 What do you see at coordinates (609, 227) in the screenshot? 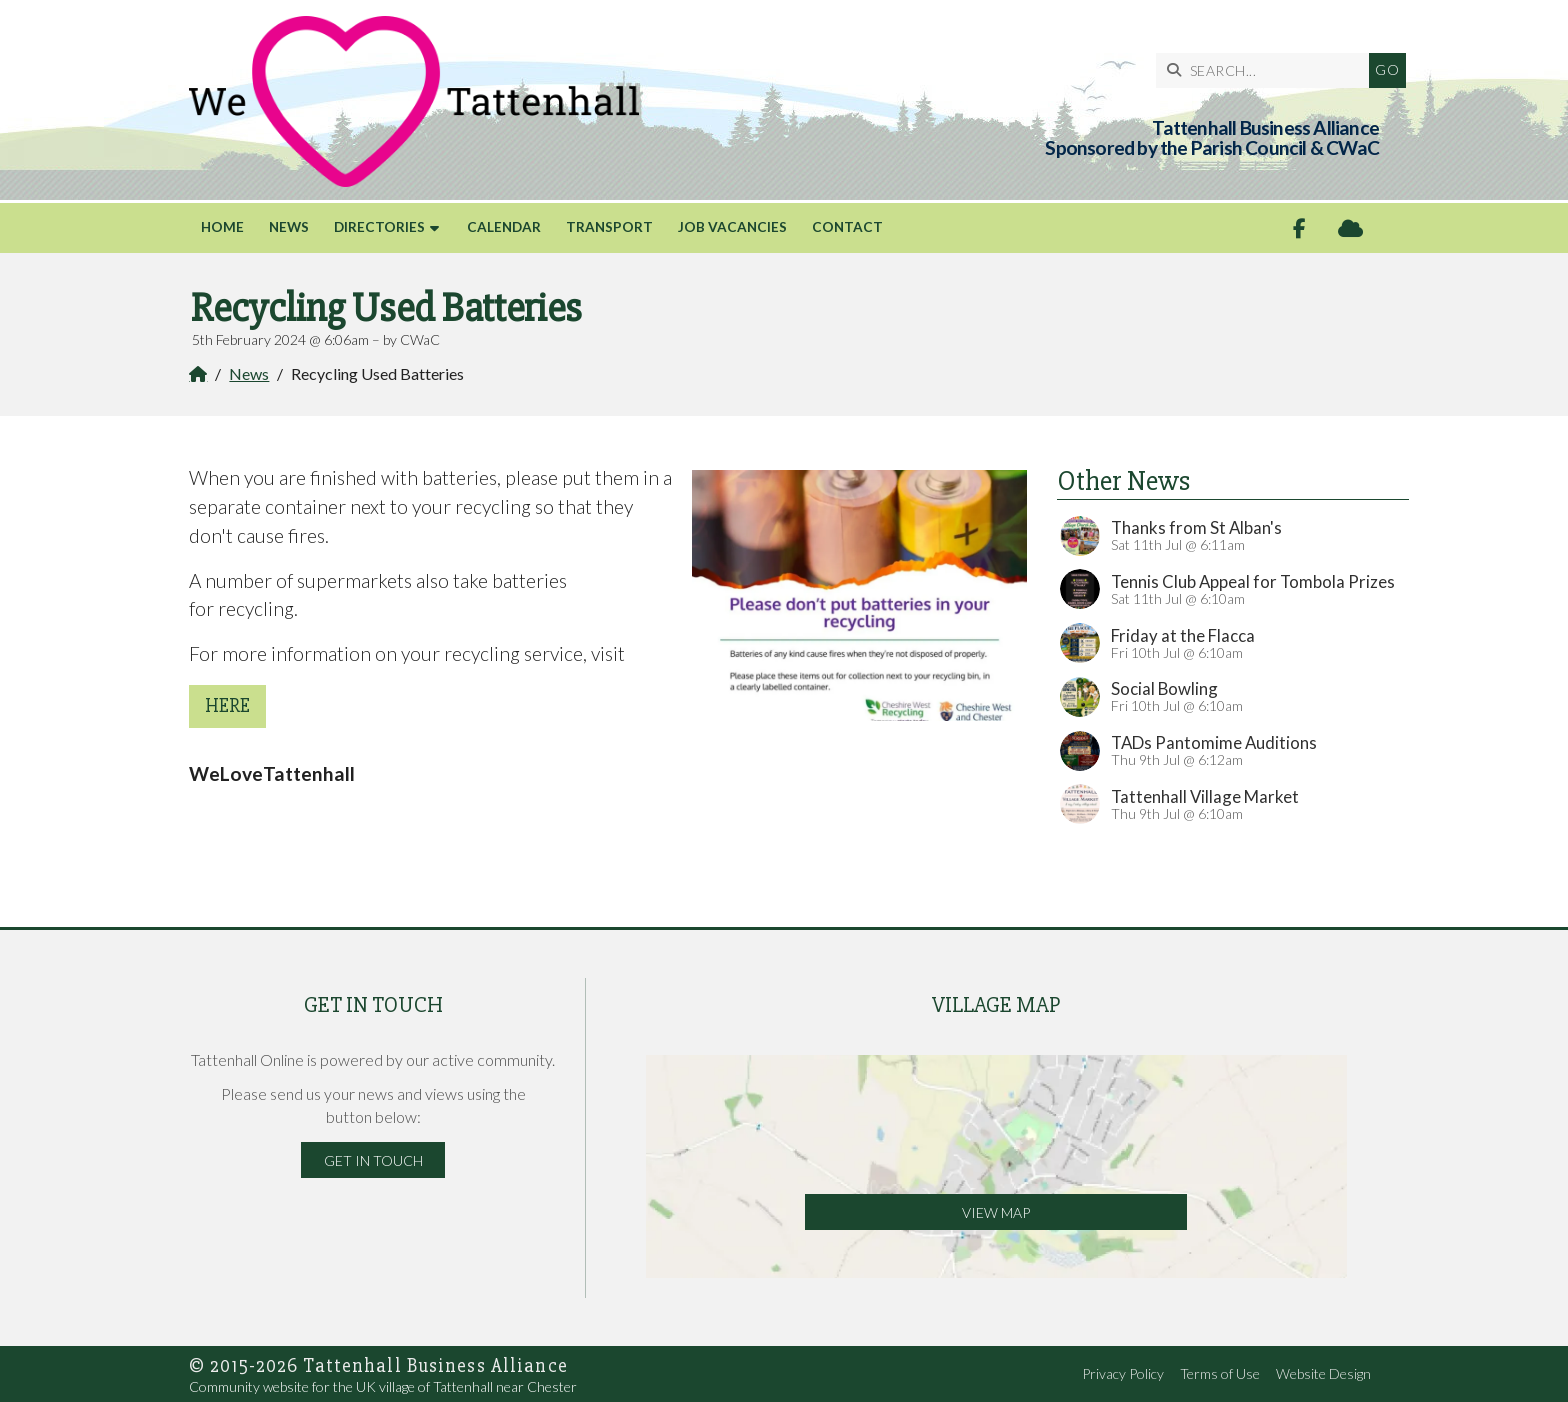
I see `Transport [menuitem]` at bounding box center [609, 227].